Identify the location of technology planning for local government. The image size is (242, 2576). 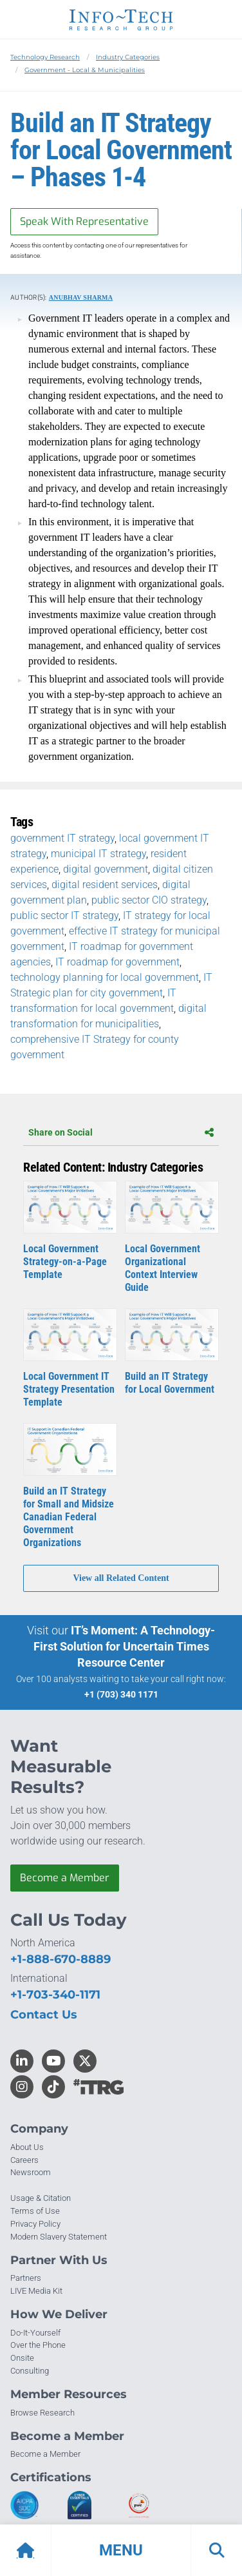
(104, 977).